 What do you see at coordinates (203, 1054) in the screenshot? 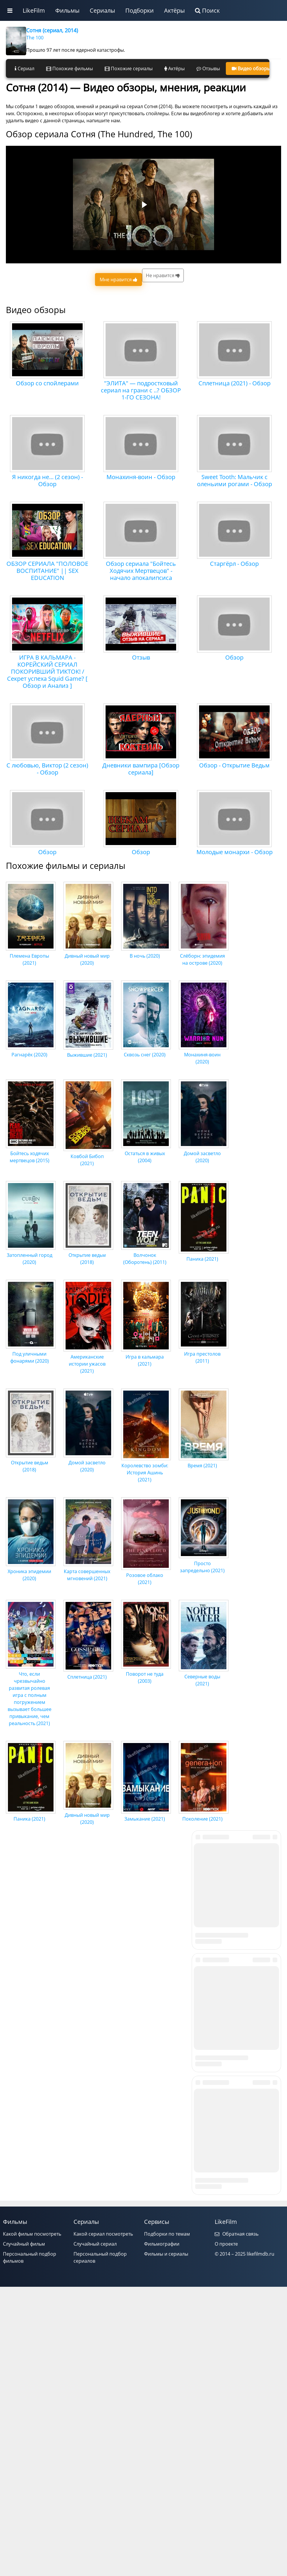
I see `Монахиня-воин (2020)` at bounding box center [203, 1054].